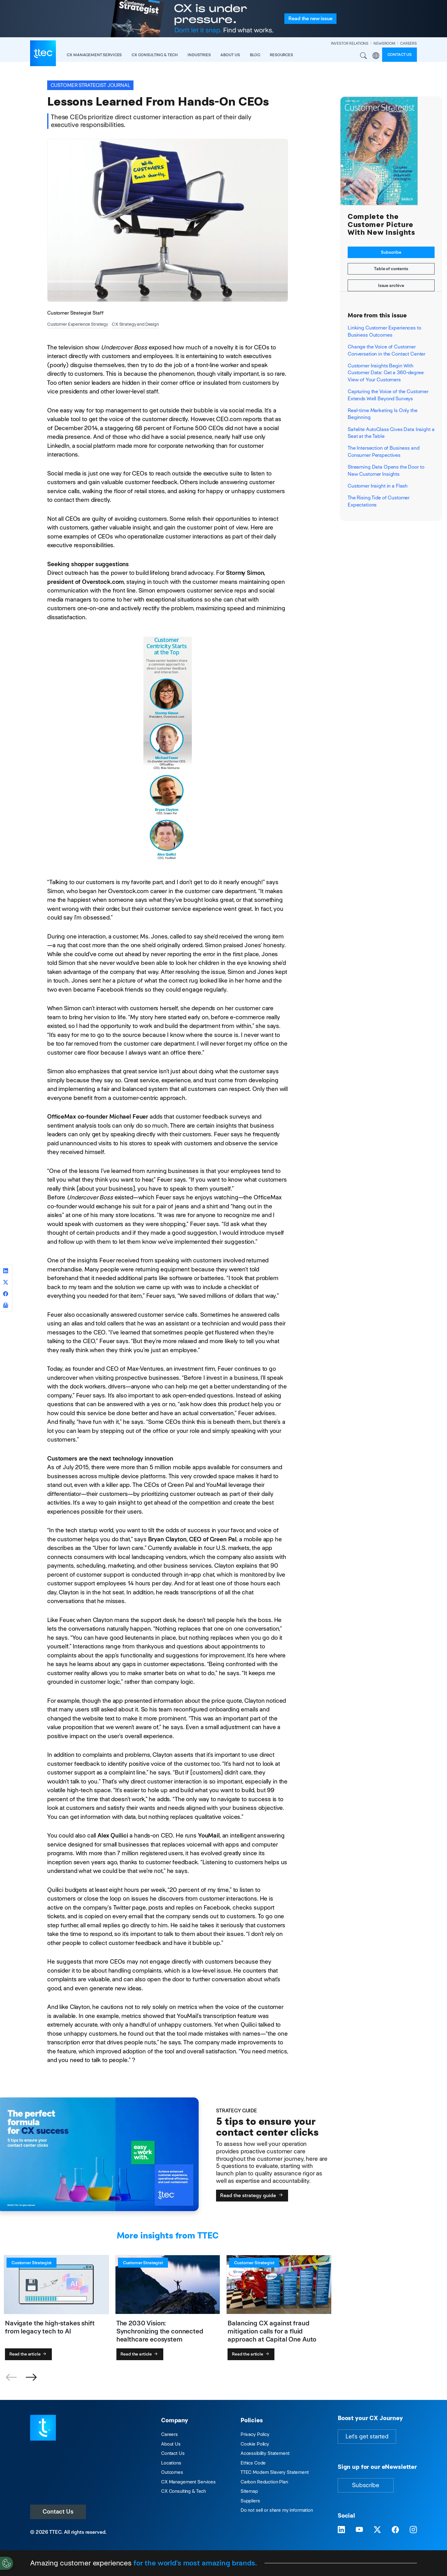 The image size is (447, 2576). Describe the element at coordinates (169, 2434) in the screenshot. I see `Careers` at that location.